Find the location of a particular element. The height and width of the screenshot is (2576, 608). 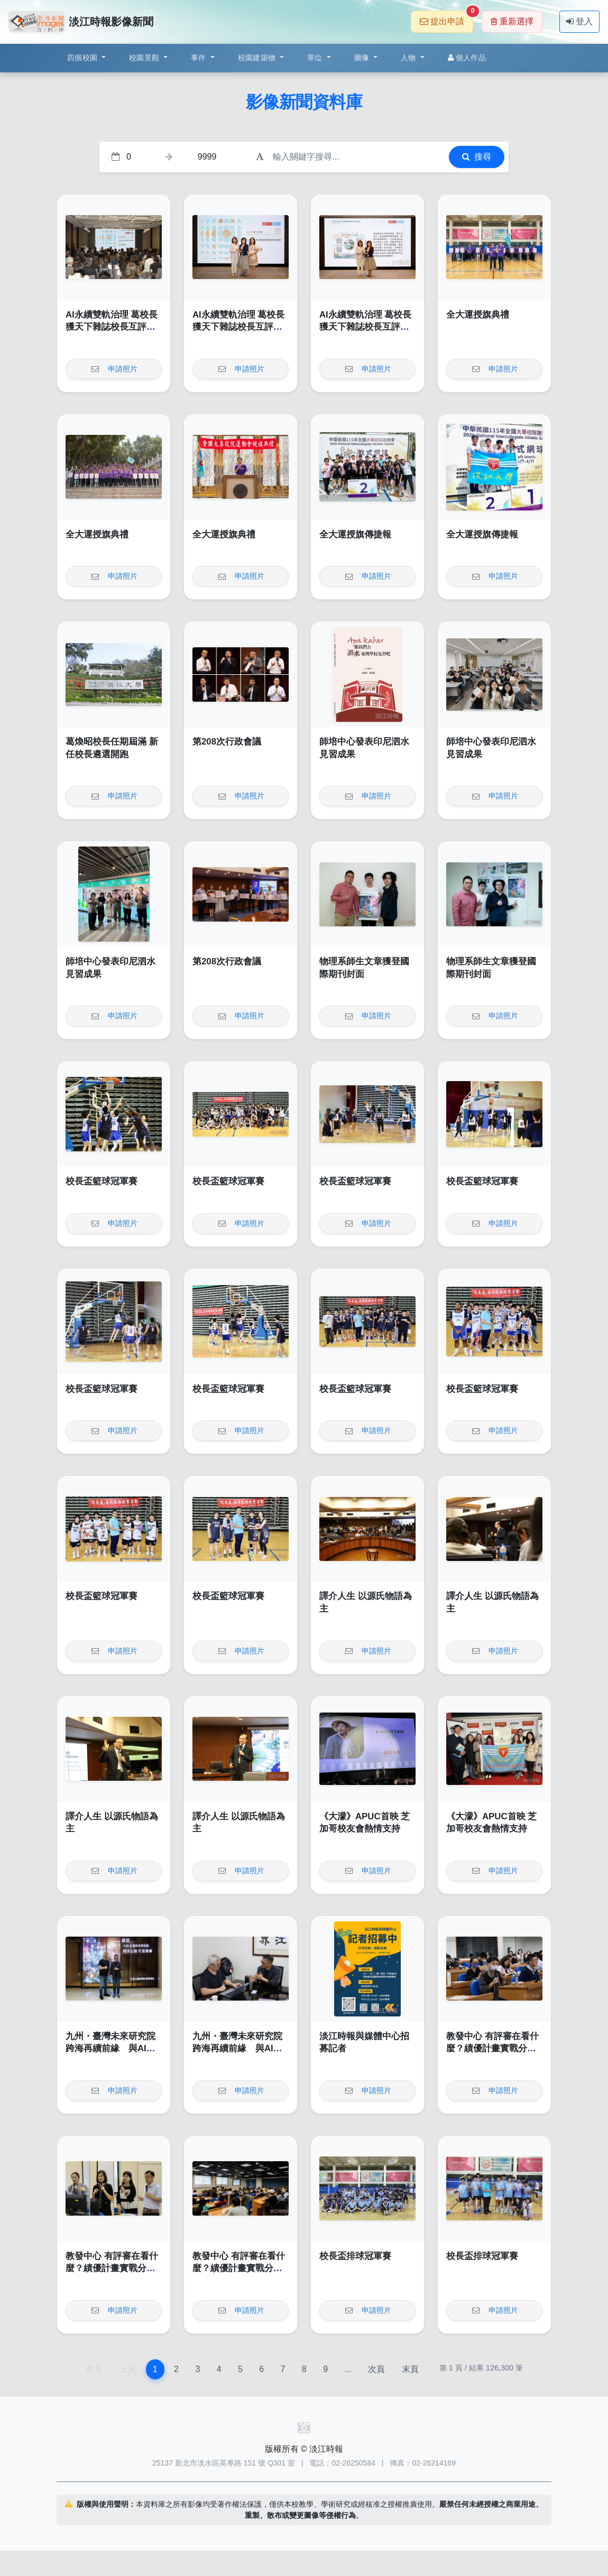

圖像 [button] is located at coordinates (363, 57).